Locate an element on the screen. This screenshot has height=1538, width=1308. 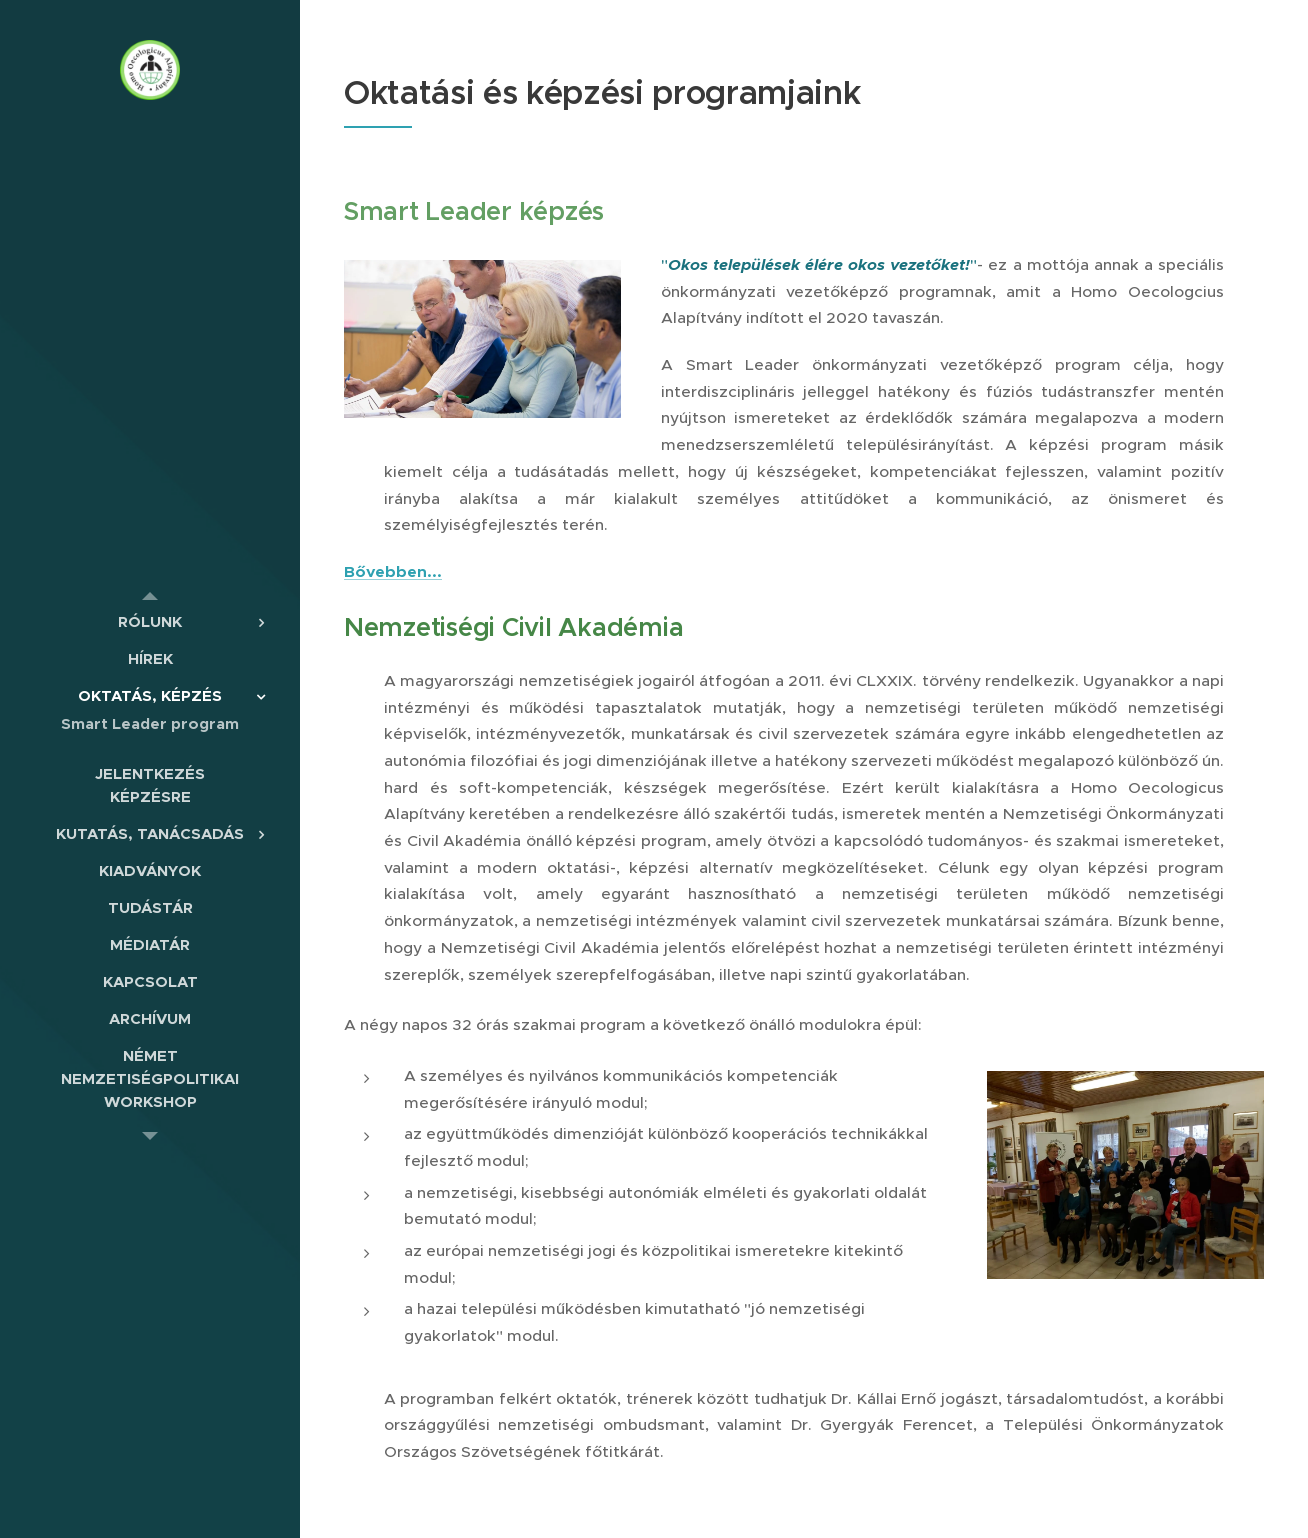
[menuitem] is located at coordinates (150, 621).